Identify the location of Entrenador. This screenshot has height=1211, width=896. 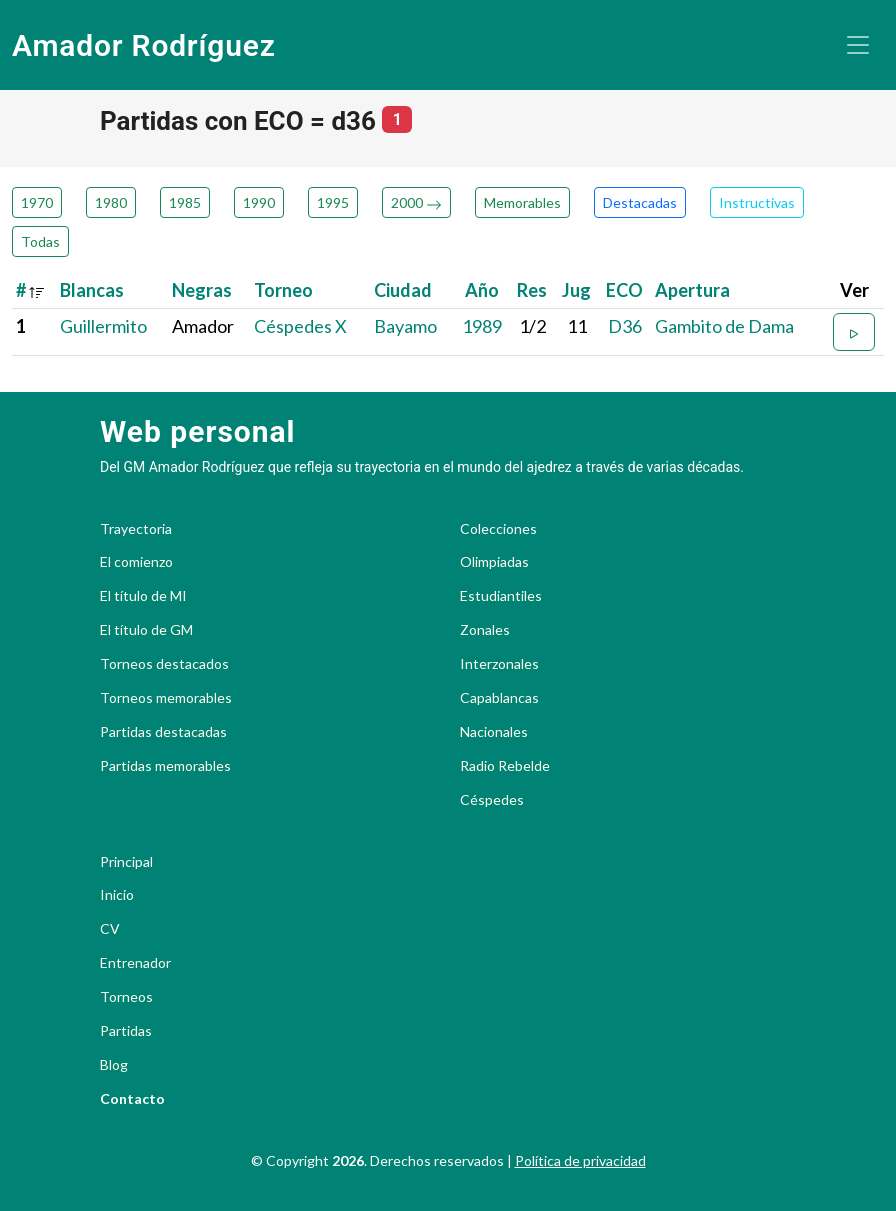
(135, 963).